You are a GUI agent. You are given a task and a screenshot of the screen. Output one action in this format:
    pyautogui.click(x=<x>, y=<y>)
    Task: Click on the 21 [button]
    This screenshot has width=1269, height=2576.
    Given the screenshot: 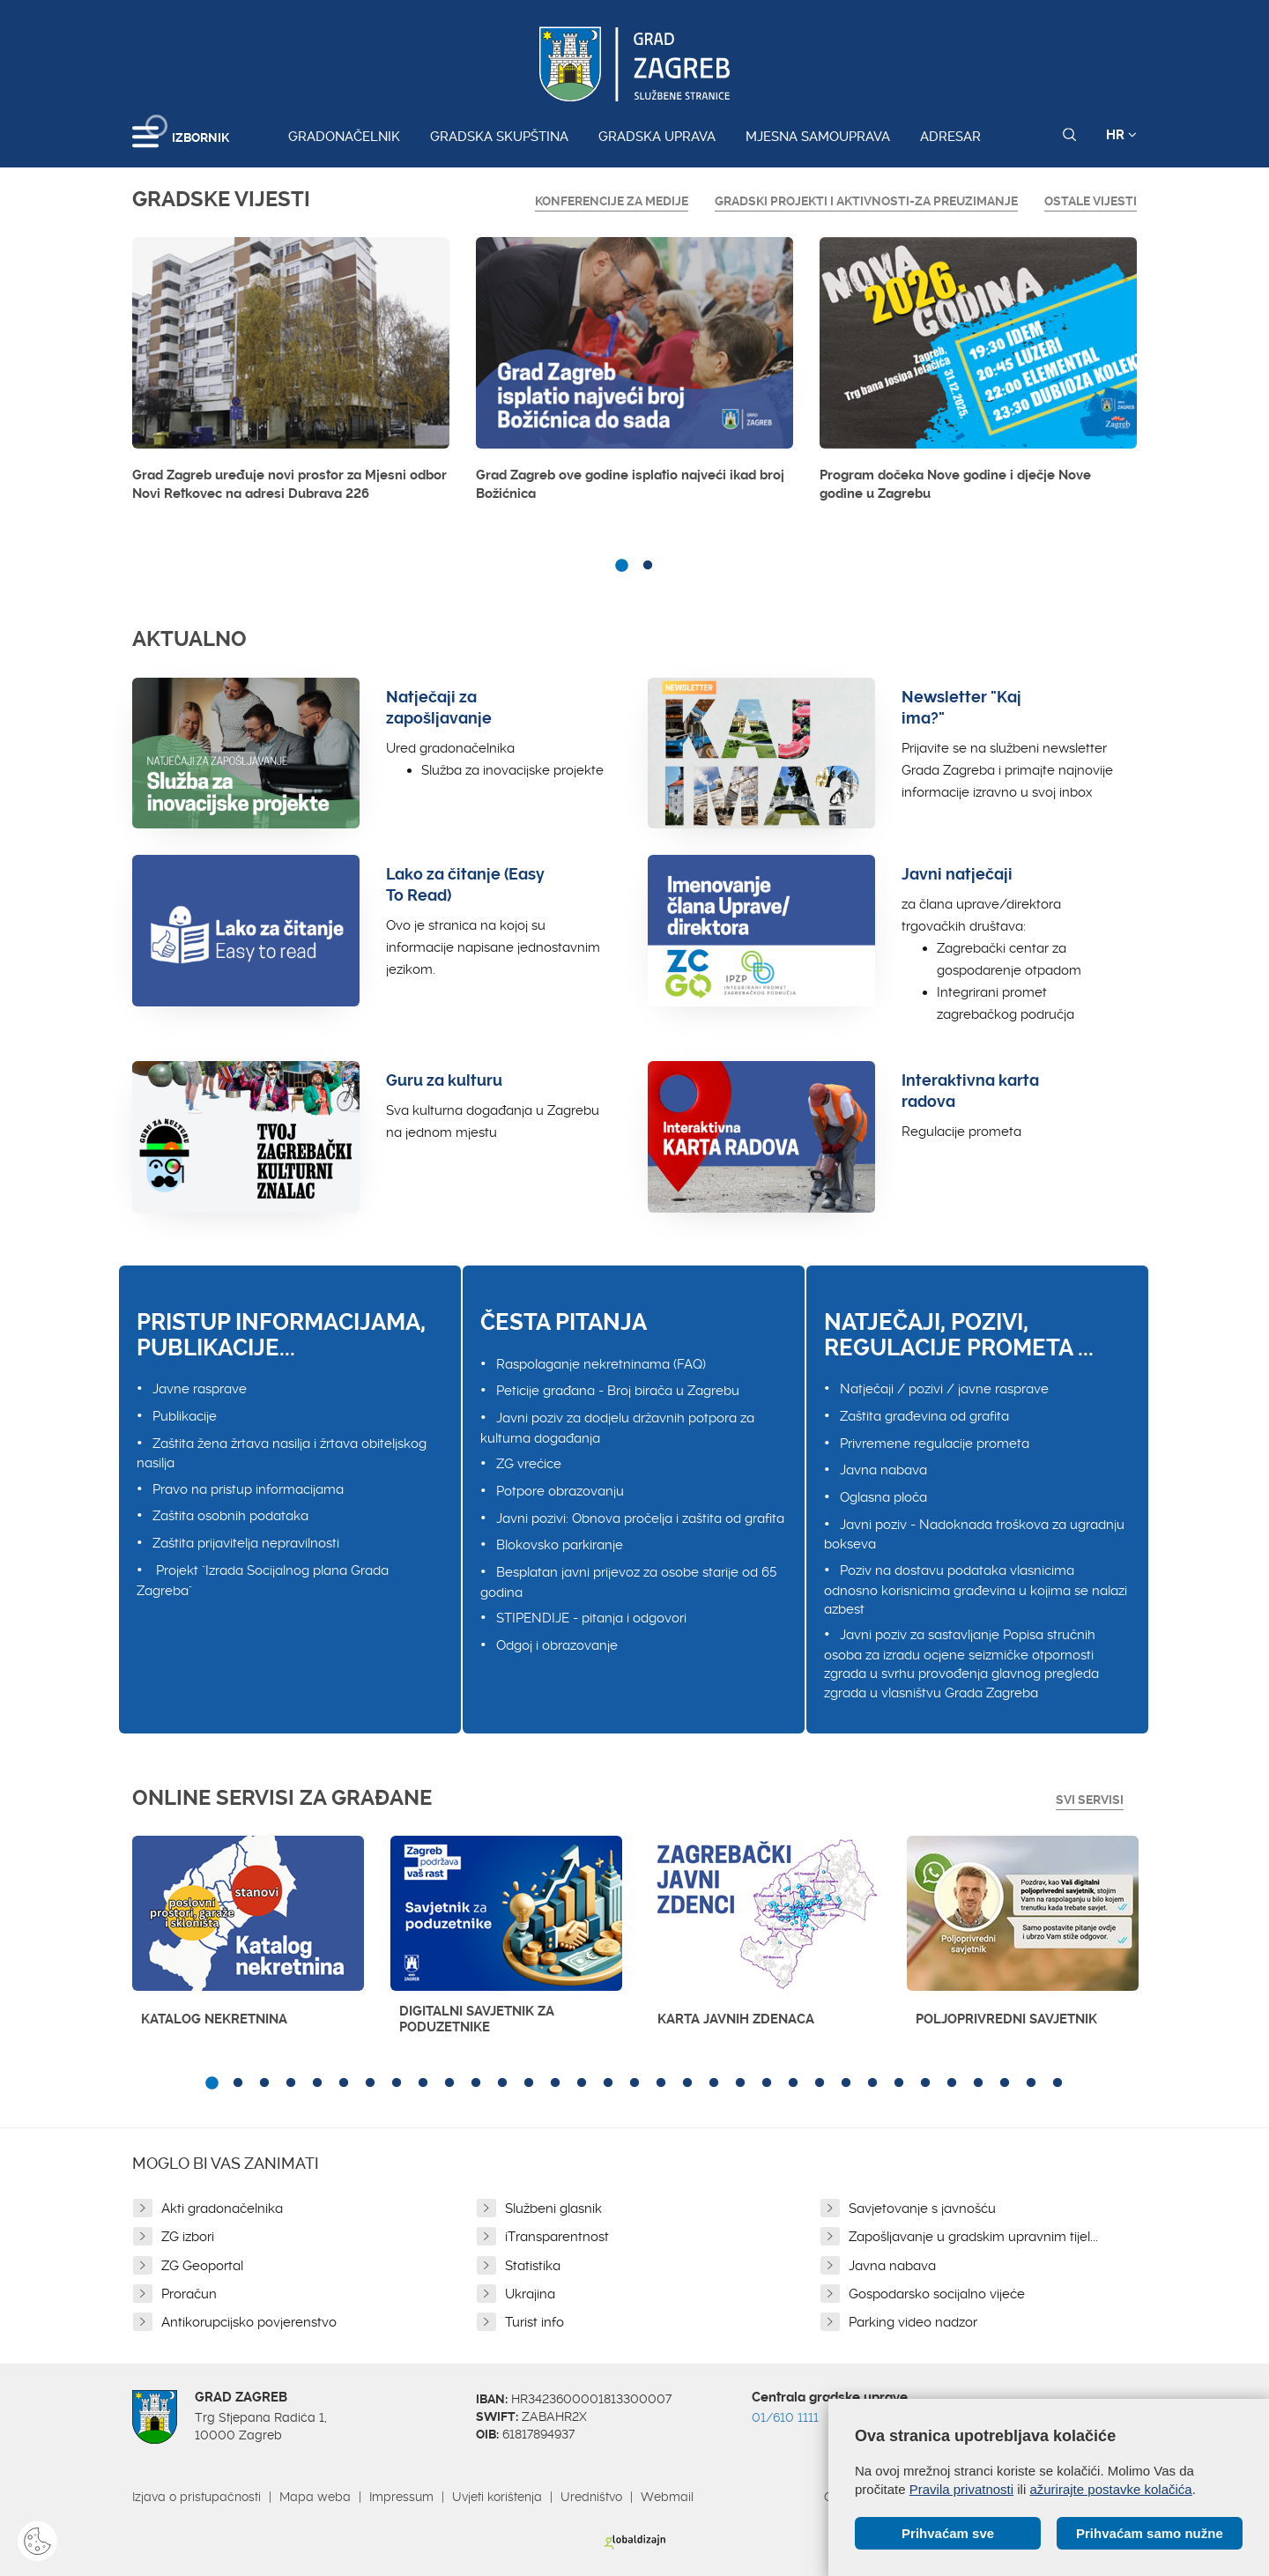 What is the action you would take?
    pyautogui.click(x=740, y=2083)
    